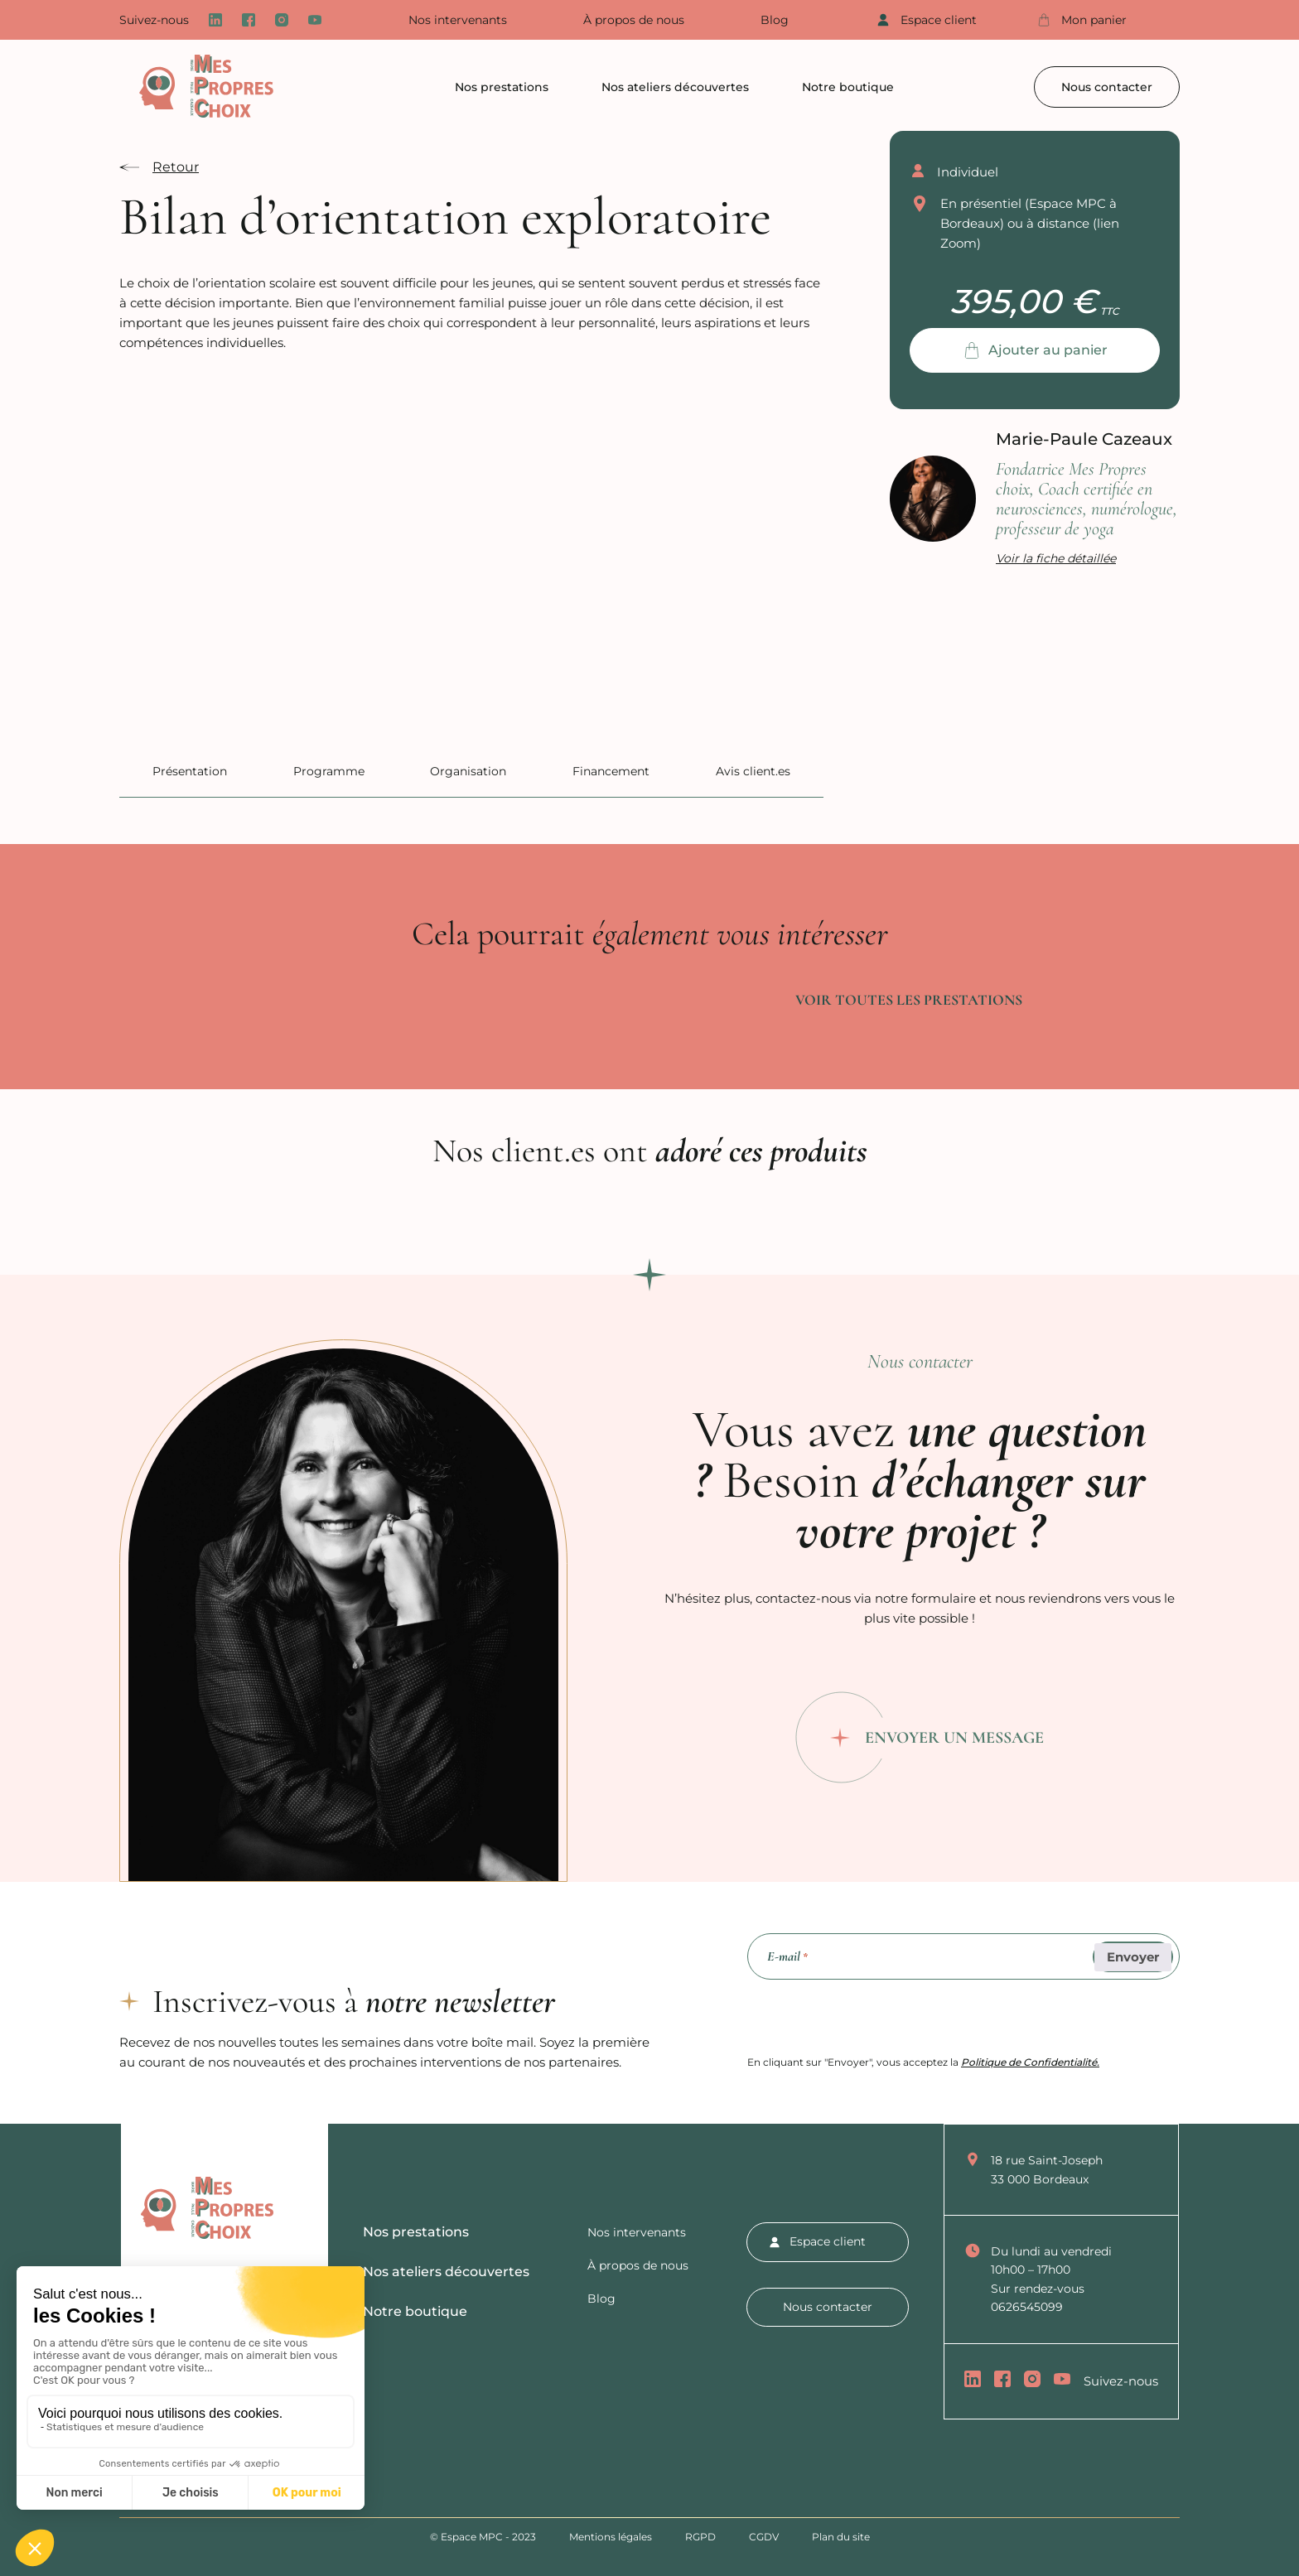  What do you see at coordinates (633, 19) in the screenshot?
I see `À propos de nous` at bounding box center [633, 19].